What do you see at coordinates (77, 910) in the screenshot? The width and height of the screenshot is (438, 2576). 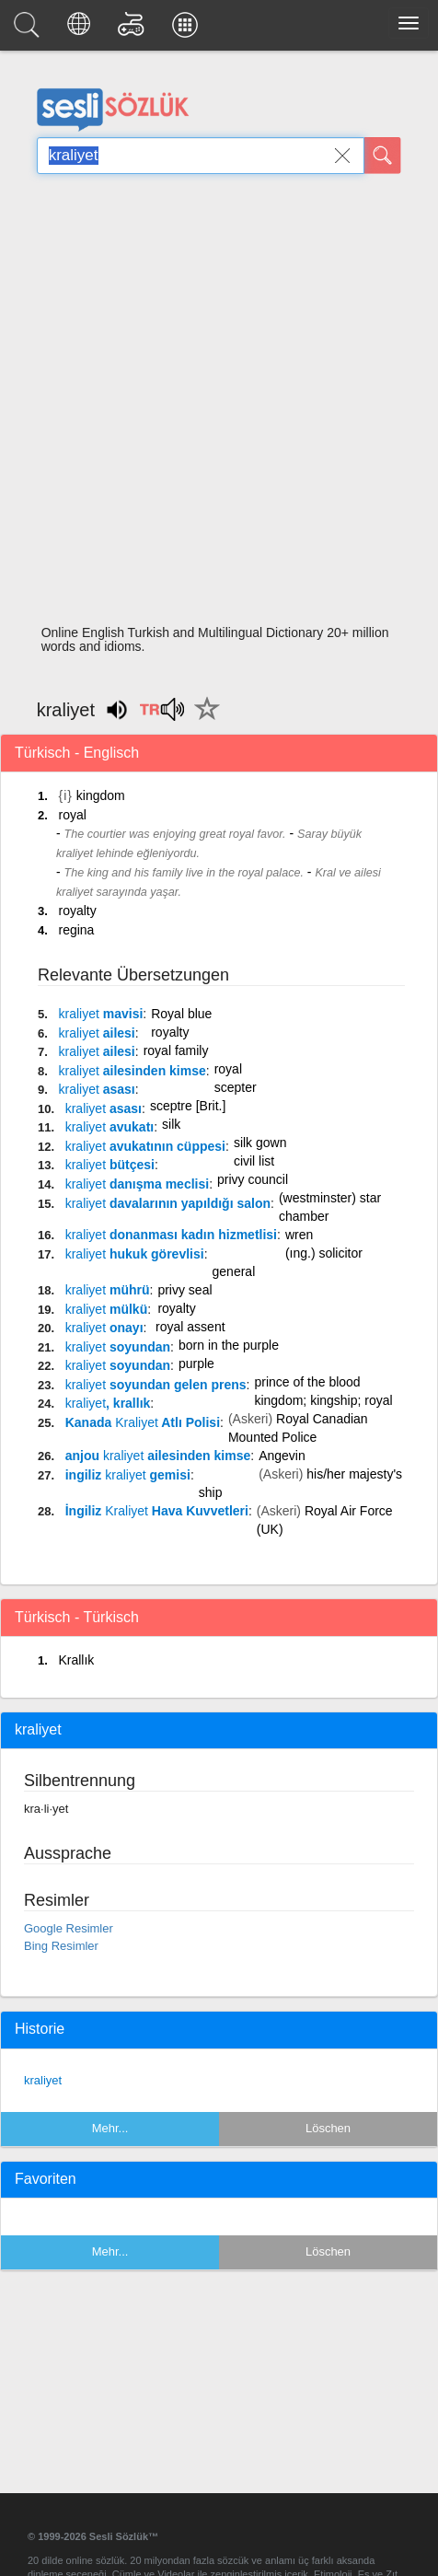 I see `royalty` at bounding box center [77, 910].